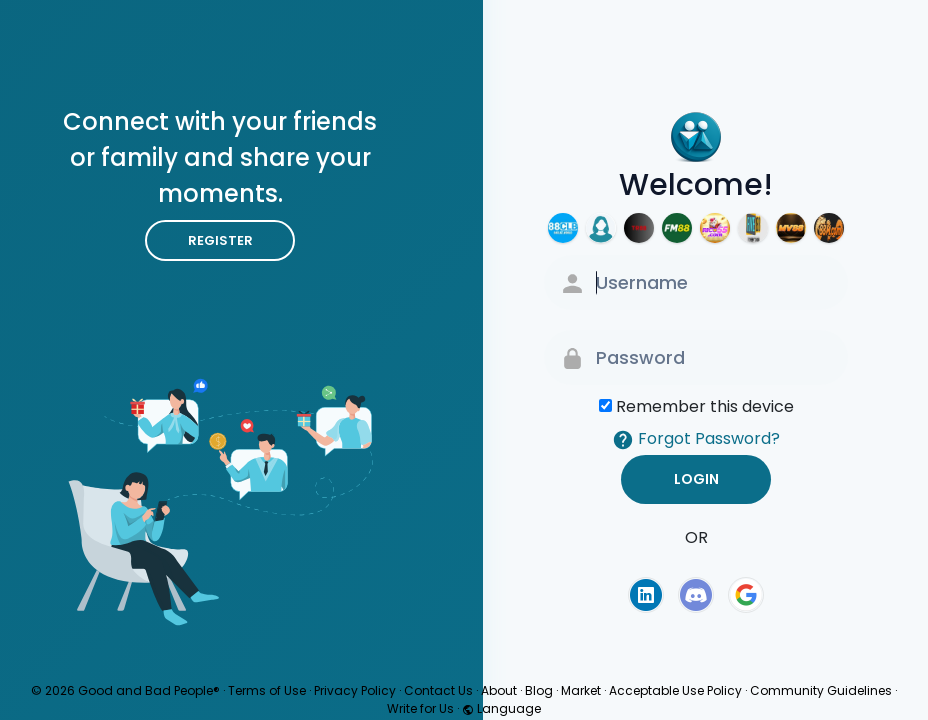 The width and height of the screenshot is (928, 720). What do you see at coordinates (501, 708) in the screenshot?
I see `Language` at bounding box center [501, 708].